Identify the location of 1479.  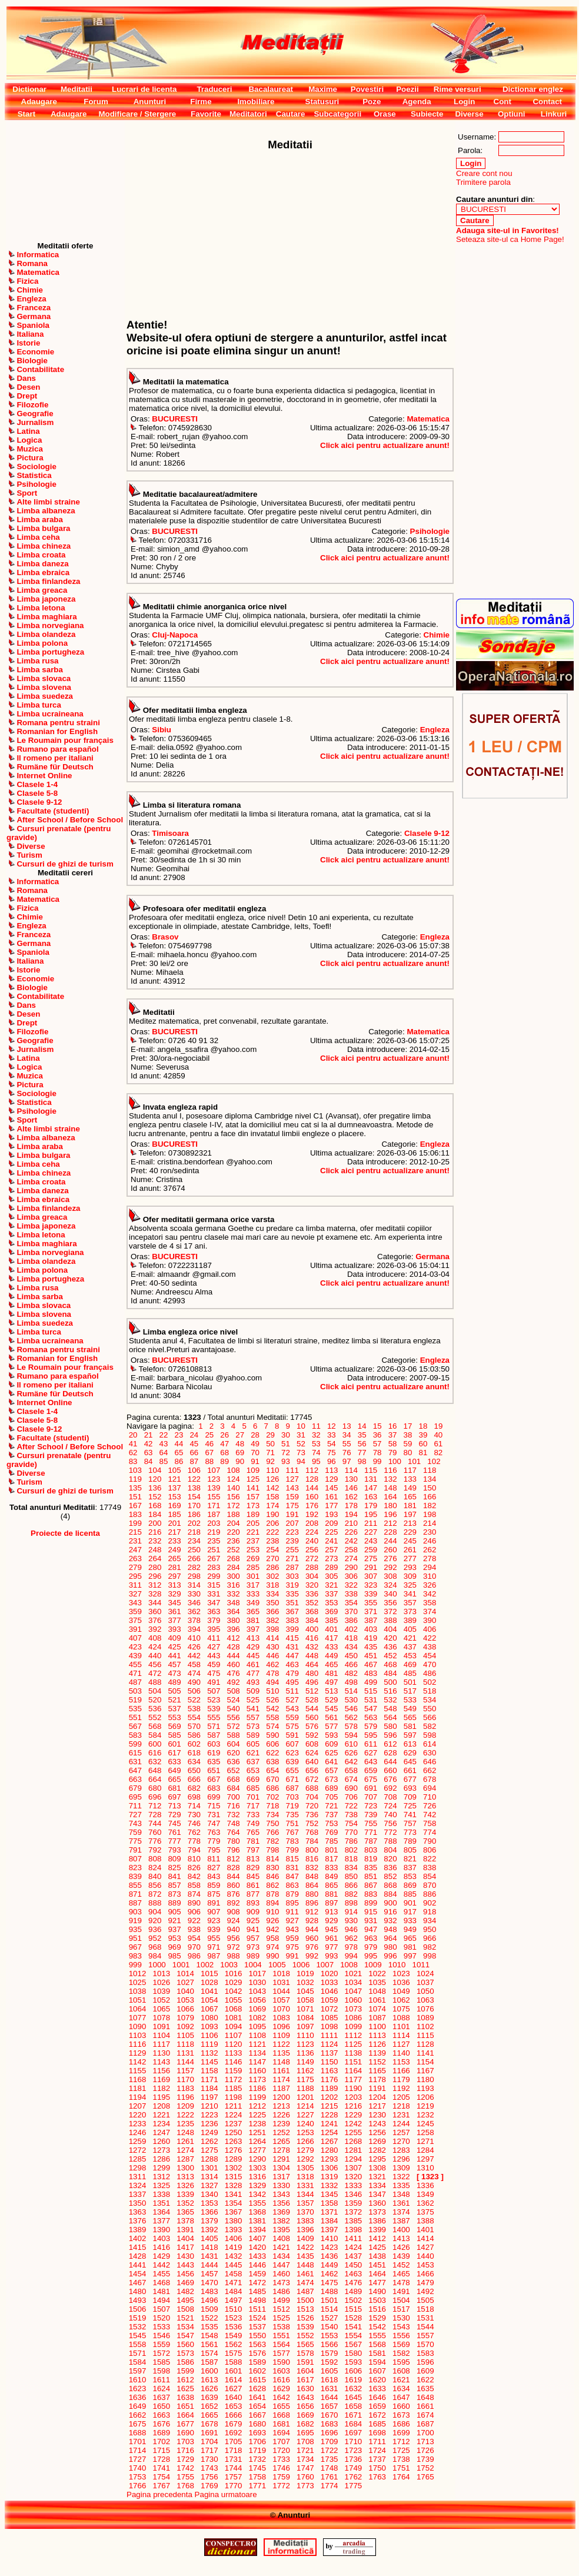
(425, 2282).